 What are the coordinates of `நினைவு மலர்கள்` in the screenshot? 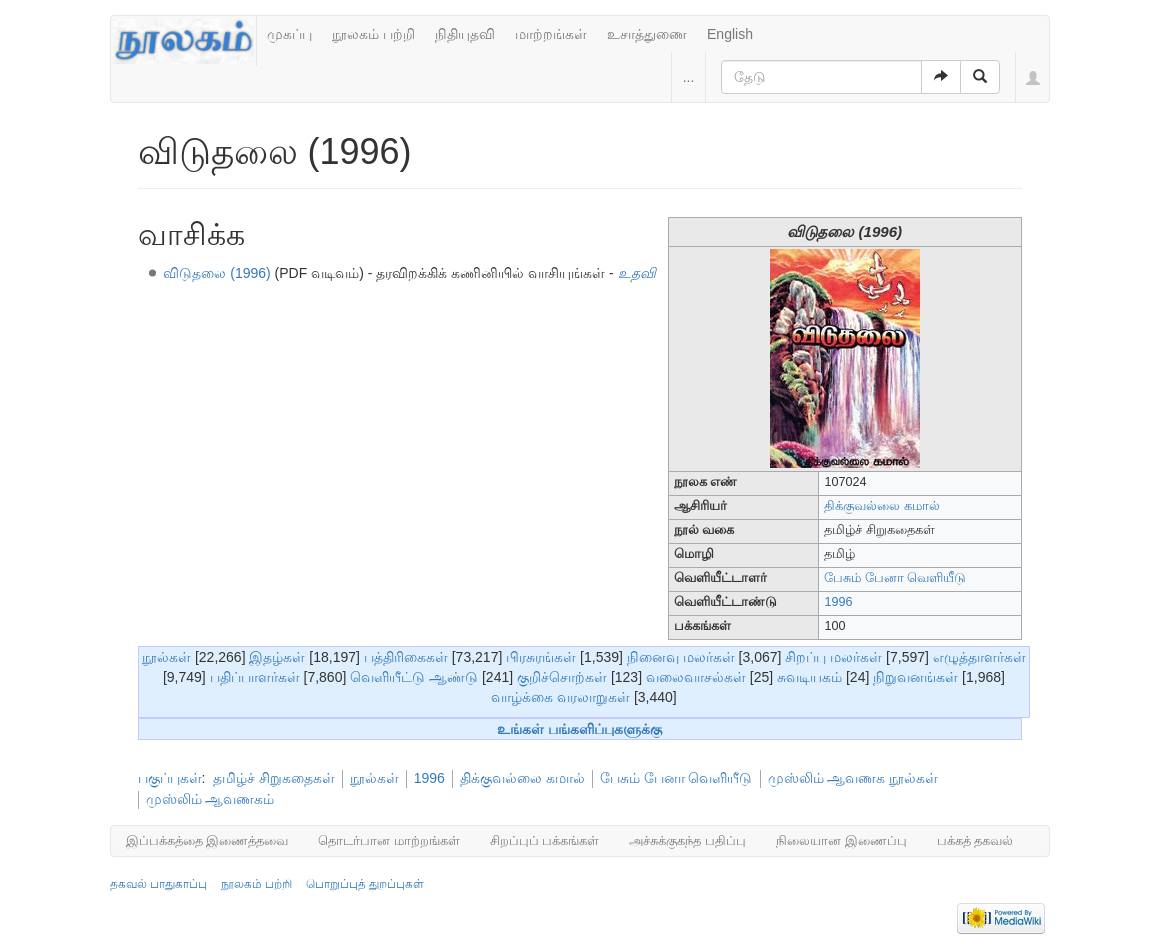 It's located at (681, 657).